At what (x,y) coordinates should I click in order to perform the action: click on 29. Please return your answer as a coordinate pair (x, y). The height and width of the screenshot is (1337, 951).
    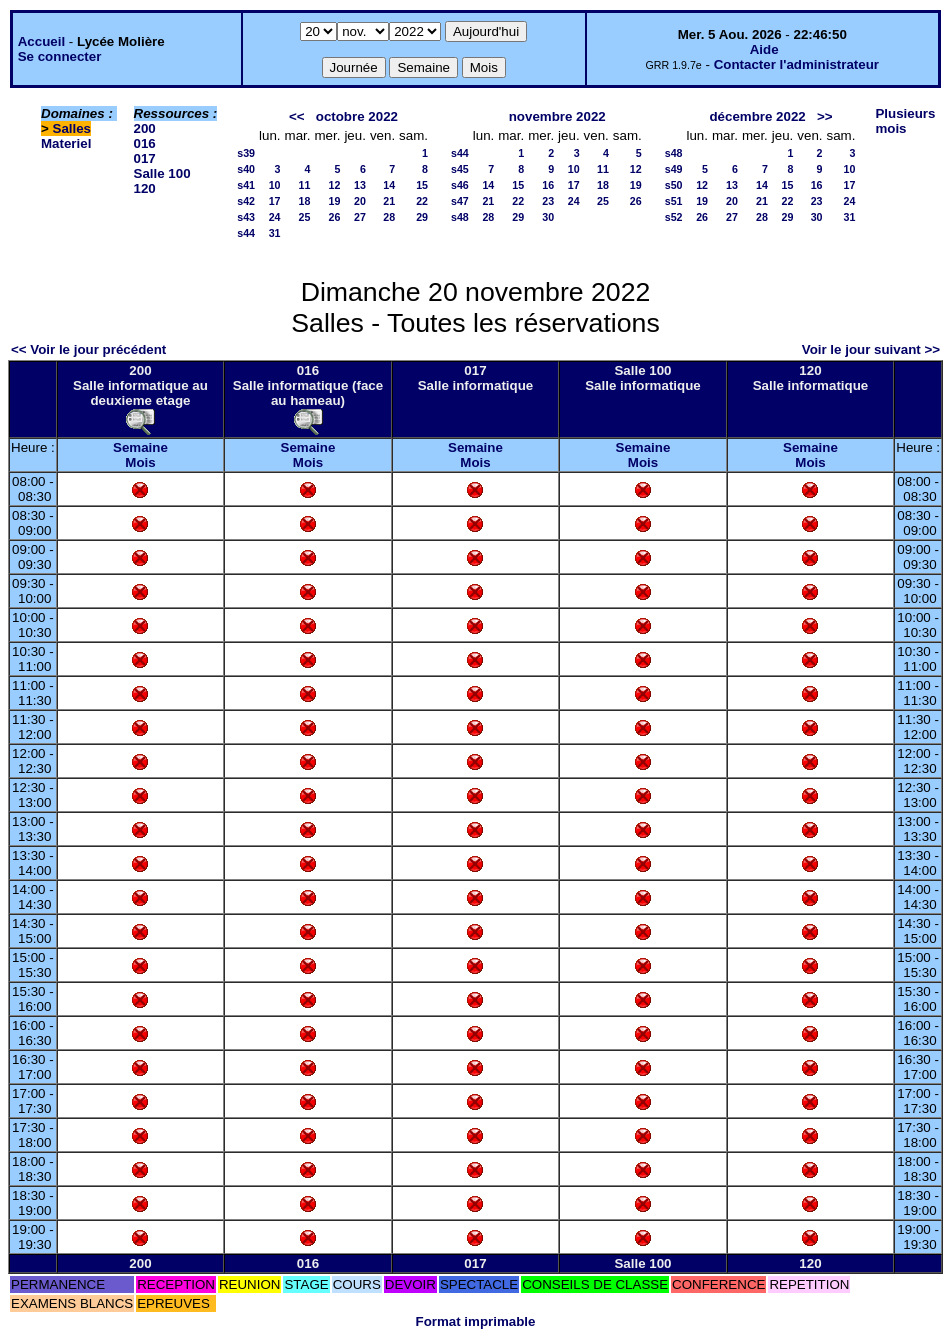
    Looking at the image, I should click on (422, 217).